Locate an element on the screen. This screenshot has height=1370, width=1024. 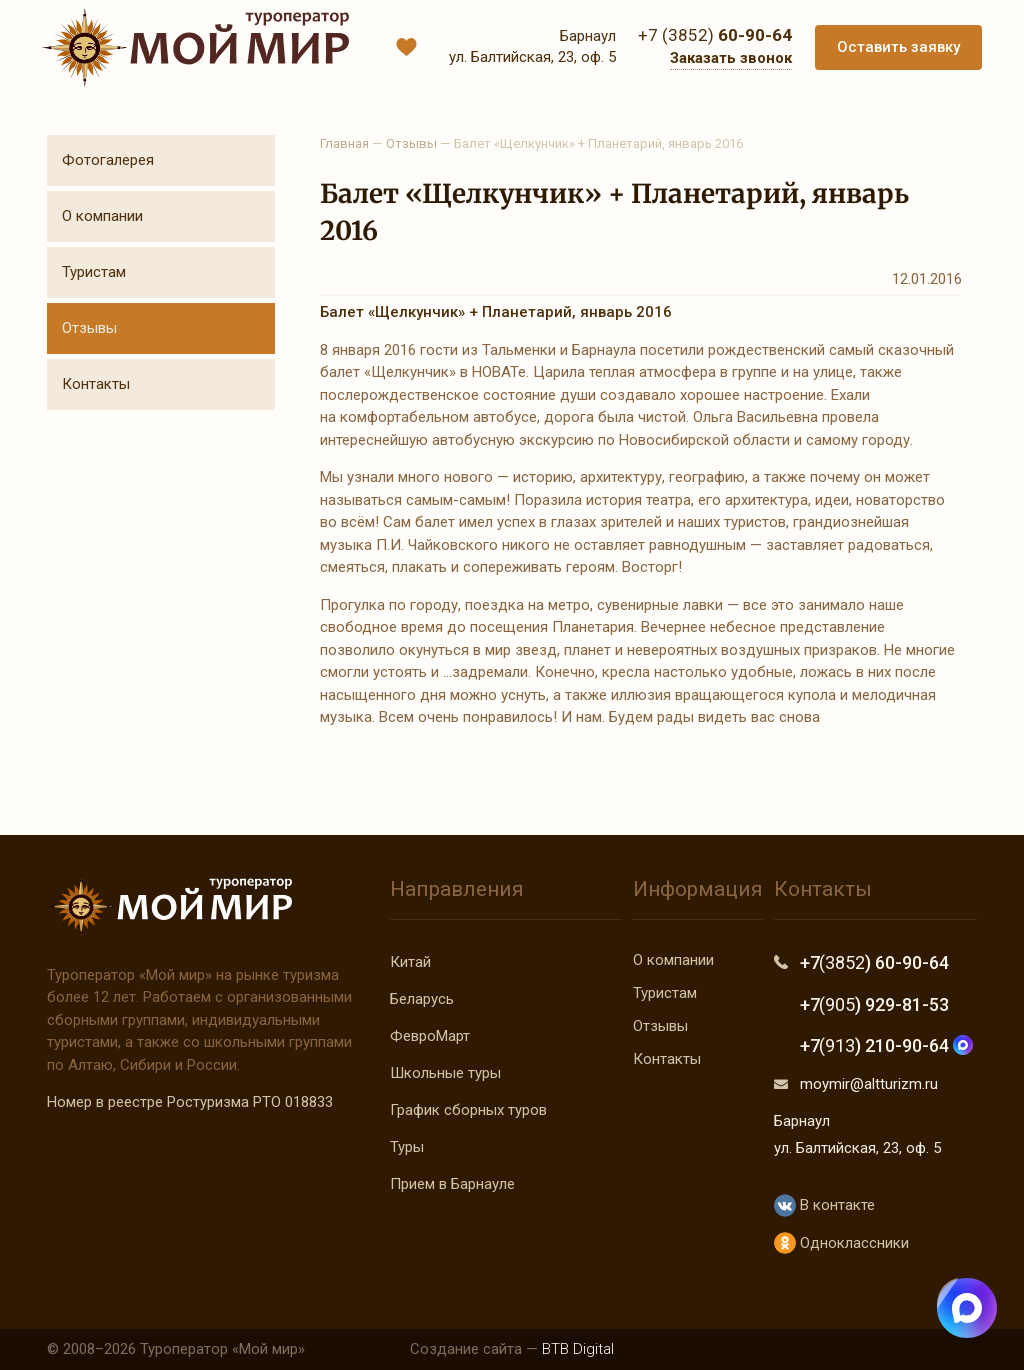
Школьные туры is located at coordinates (445, 1073).